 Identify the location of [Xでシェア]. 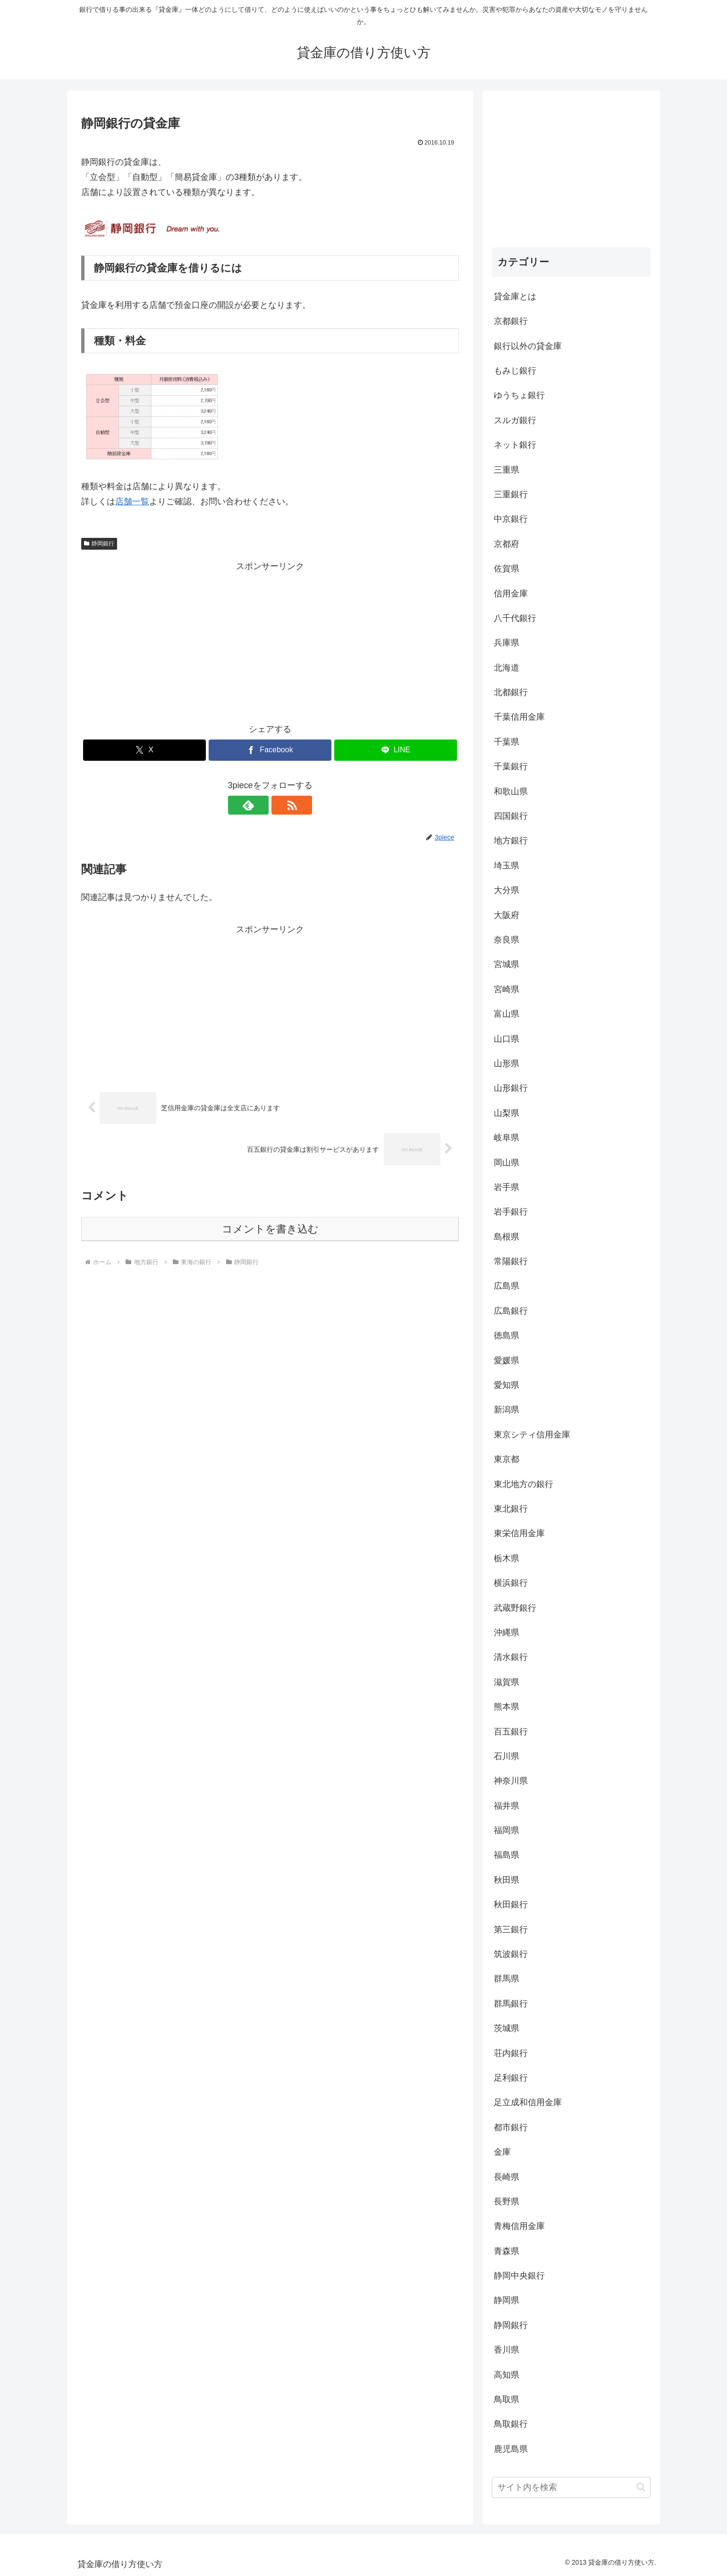
(144, 750).